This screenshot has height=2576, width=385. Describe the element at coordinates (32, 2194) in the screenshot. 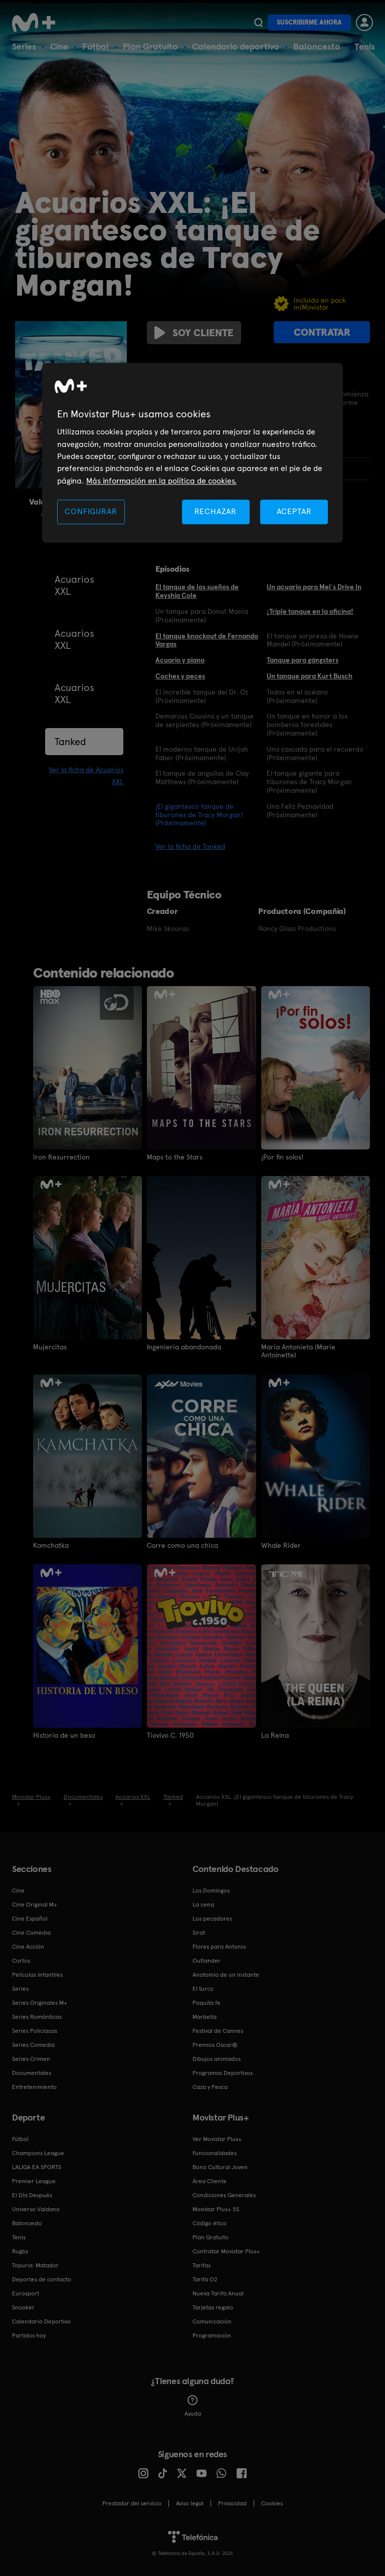

I see `El Día Después` at that location.